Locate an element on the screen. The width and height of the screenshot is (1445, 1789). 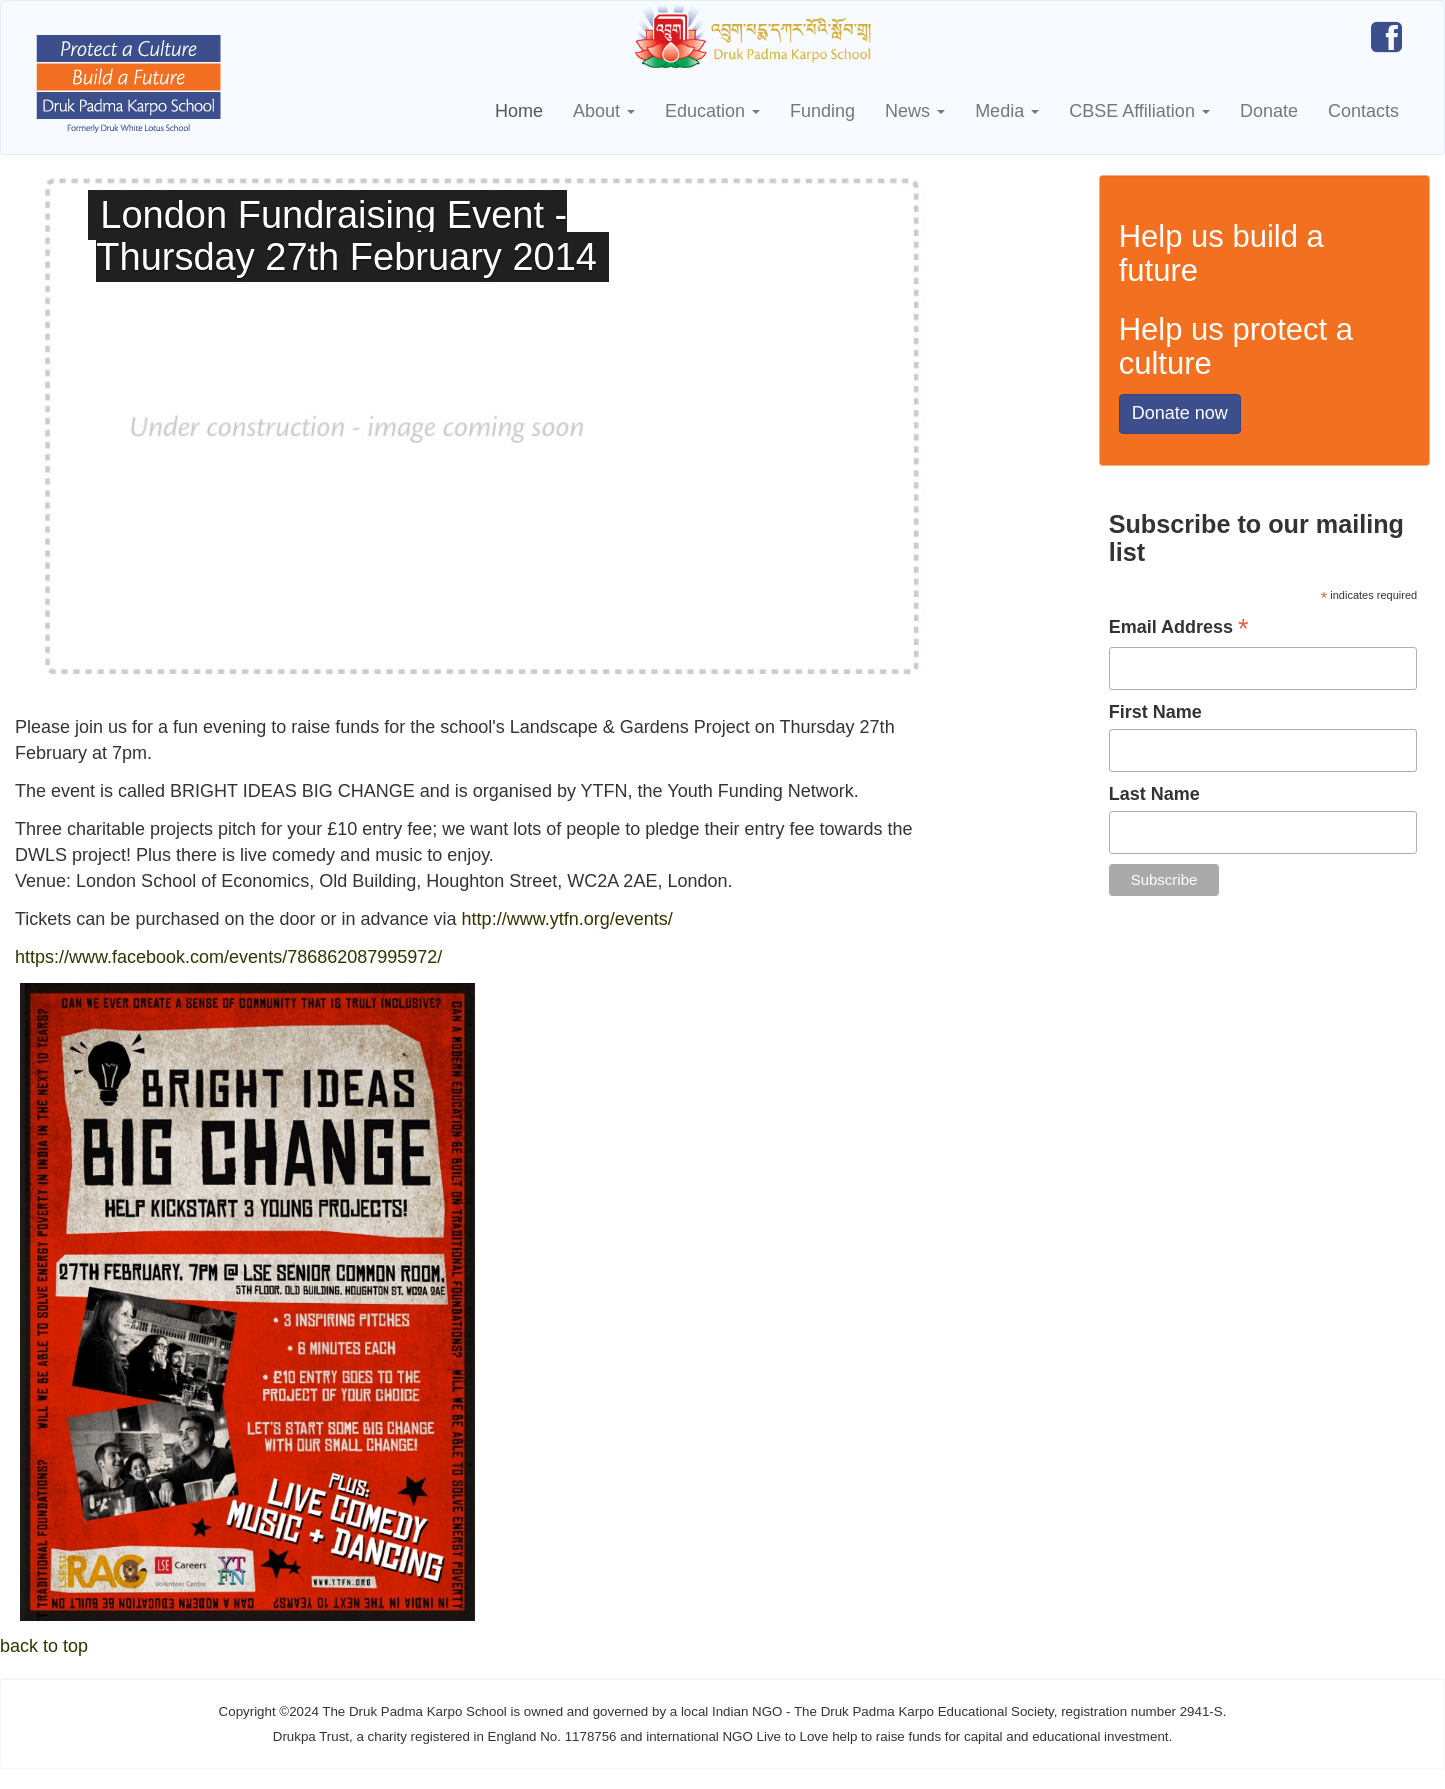
Media [button] is located at coordinates (1007, 111).